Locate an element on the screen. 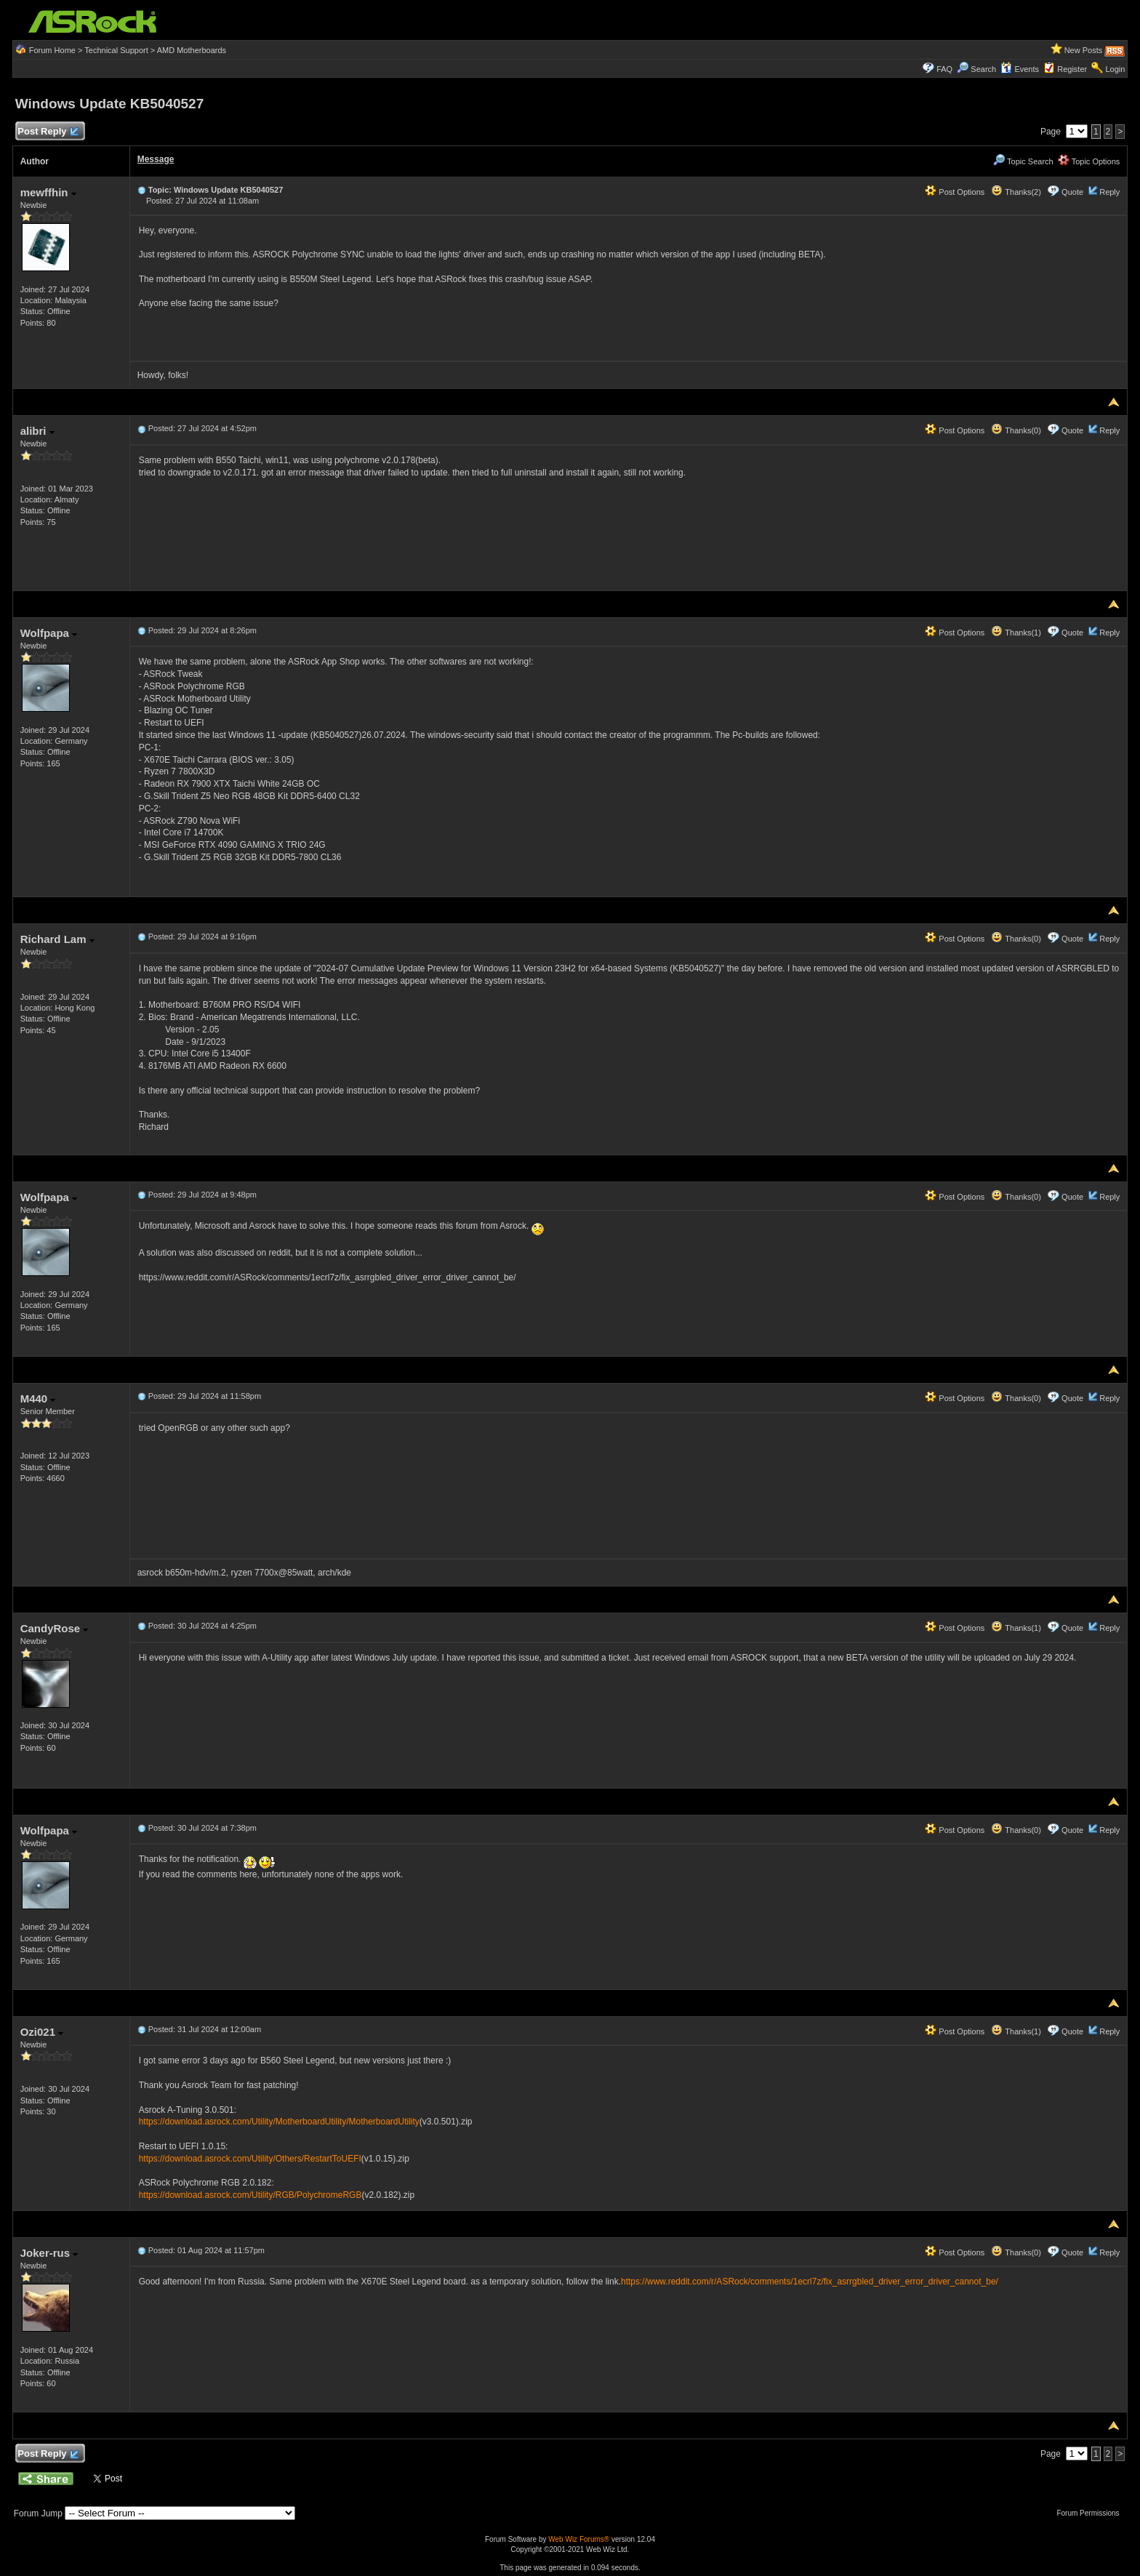  Post Reply is located at coordinates (48, 132).